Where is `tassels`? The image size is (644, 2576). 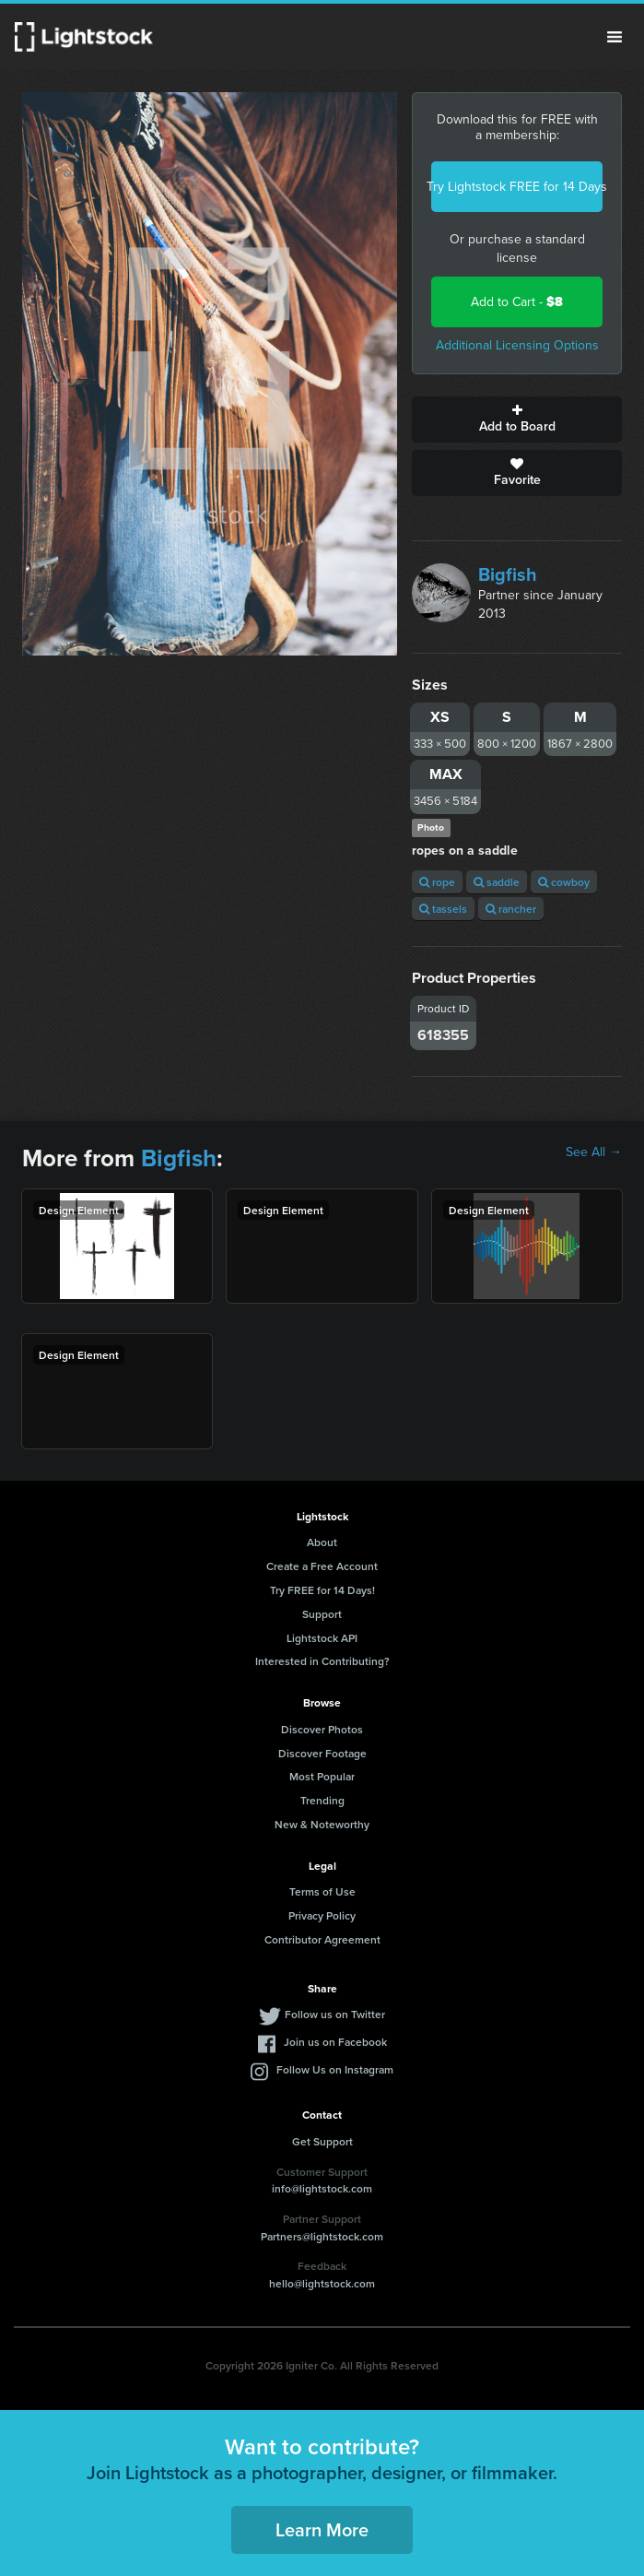 tassels is located at coordinates (443, 908).